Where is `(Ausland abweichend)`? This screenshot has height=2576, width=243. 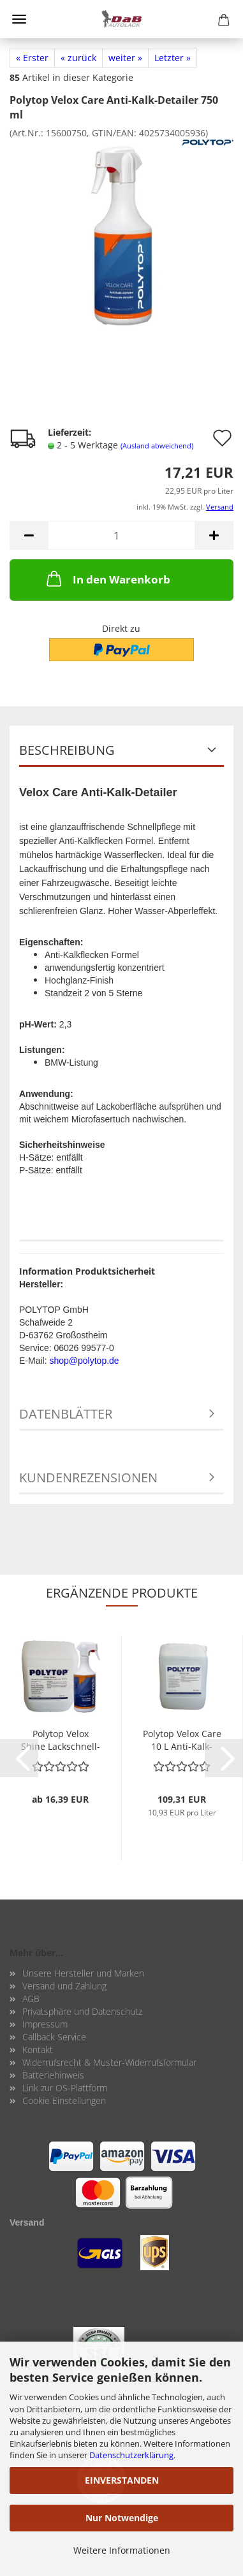
(Ausland abweichend) is located at coordinates (157, 445).